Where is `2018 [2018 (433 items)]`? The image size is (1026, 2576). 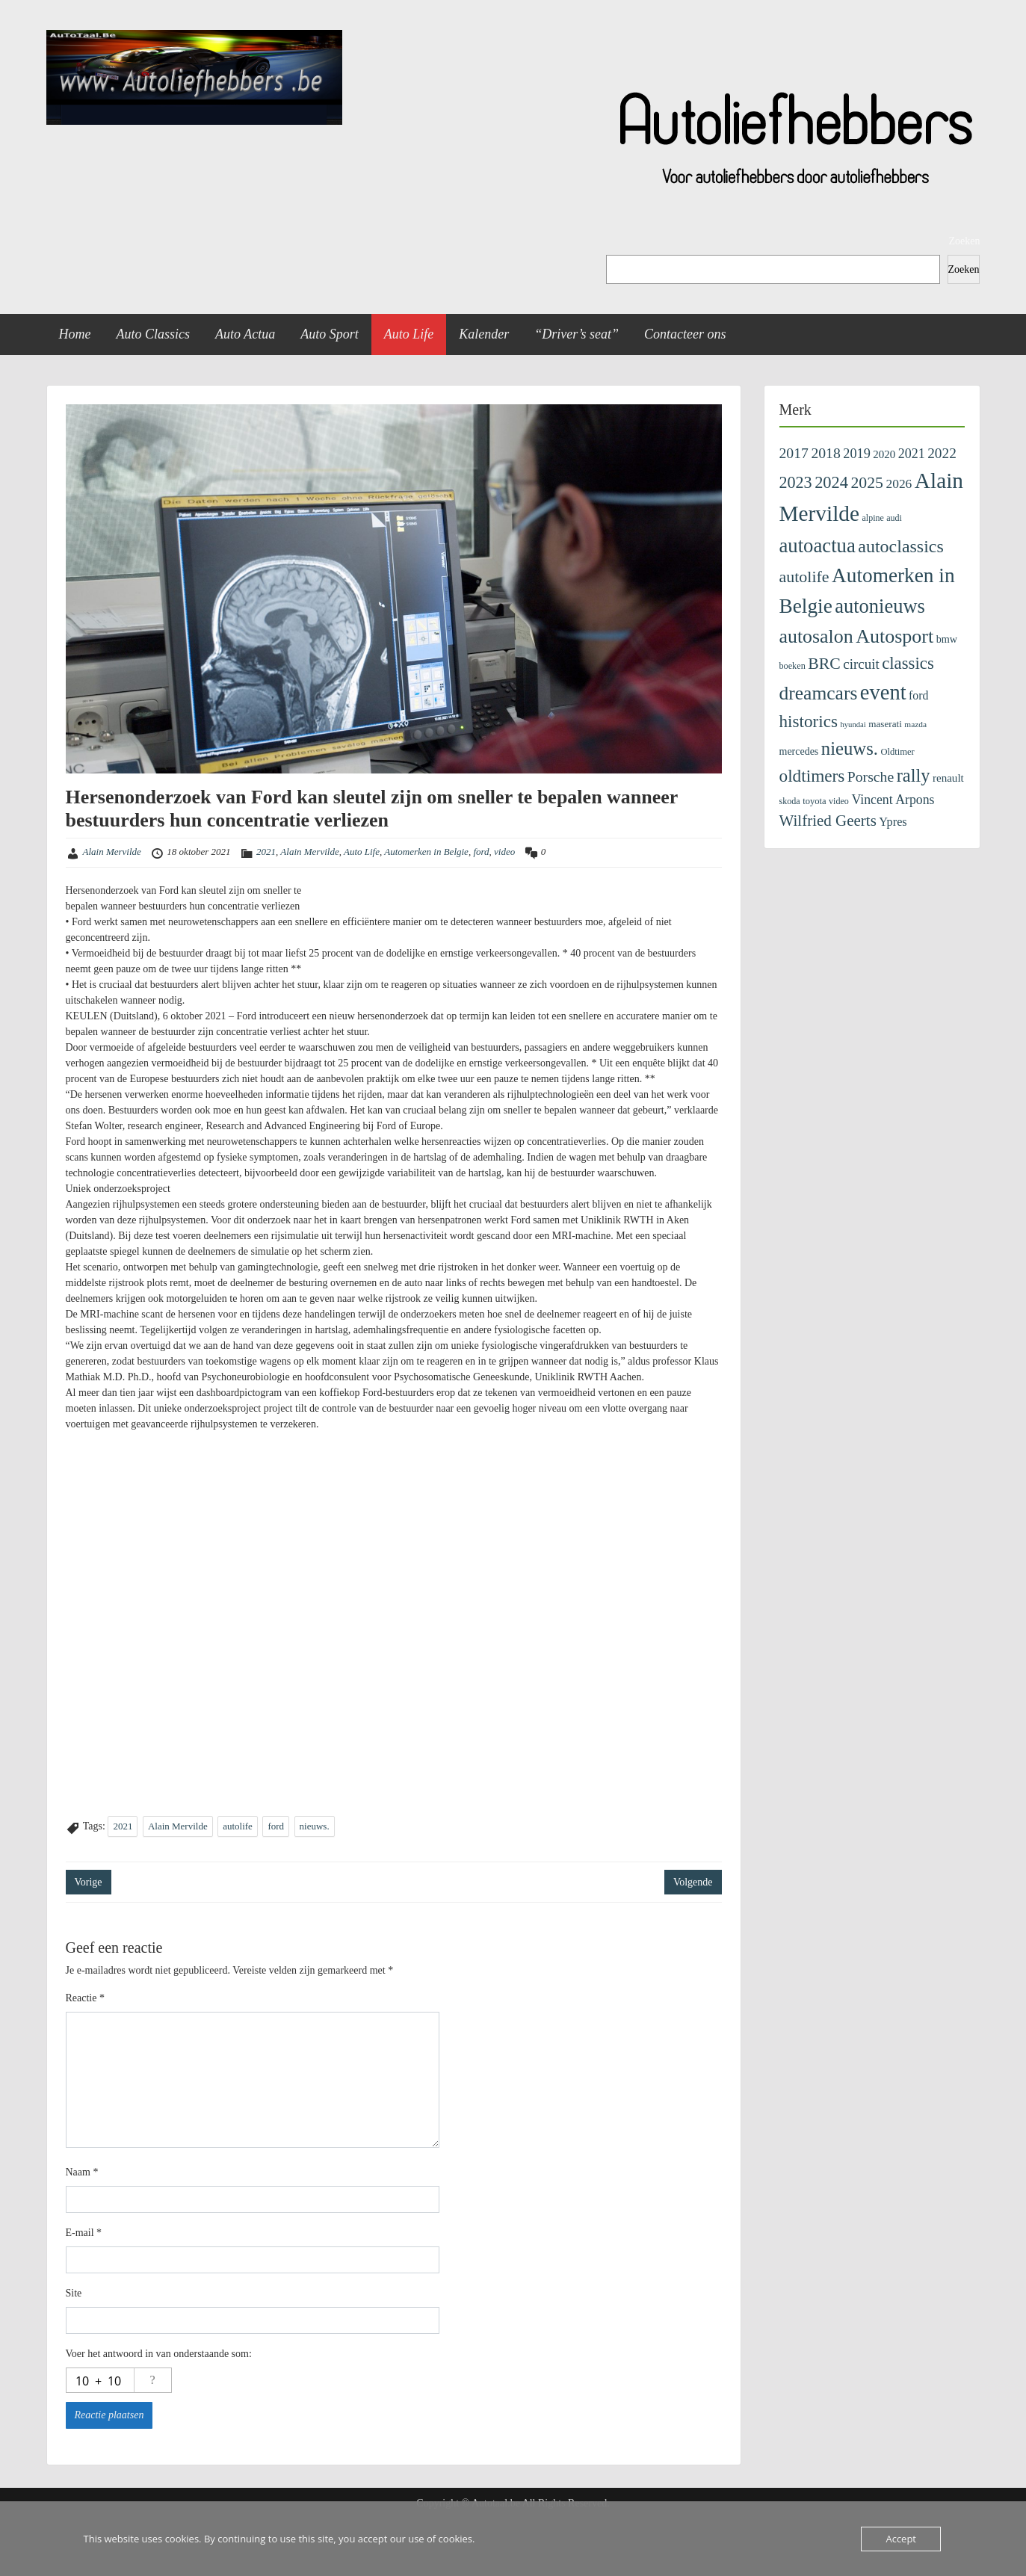
2018 [2018 (433 items)] is located at coordinates (825, 453).